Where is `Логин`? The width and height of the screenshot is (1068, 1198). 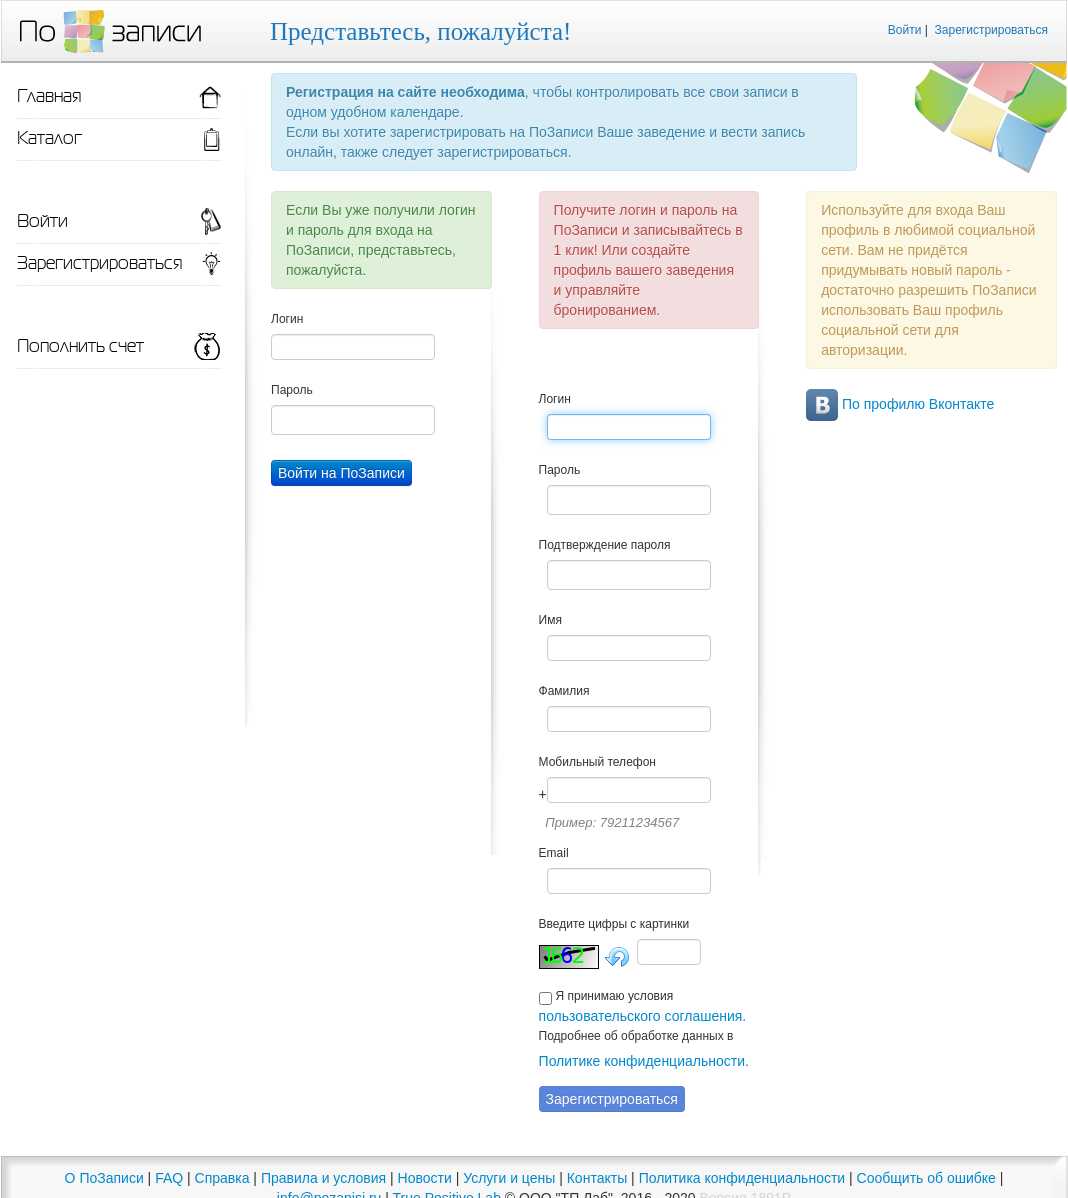 Логин is located at coordinates (287, 319).